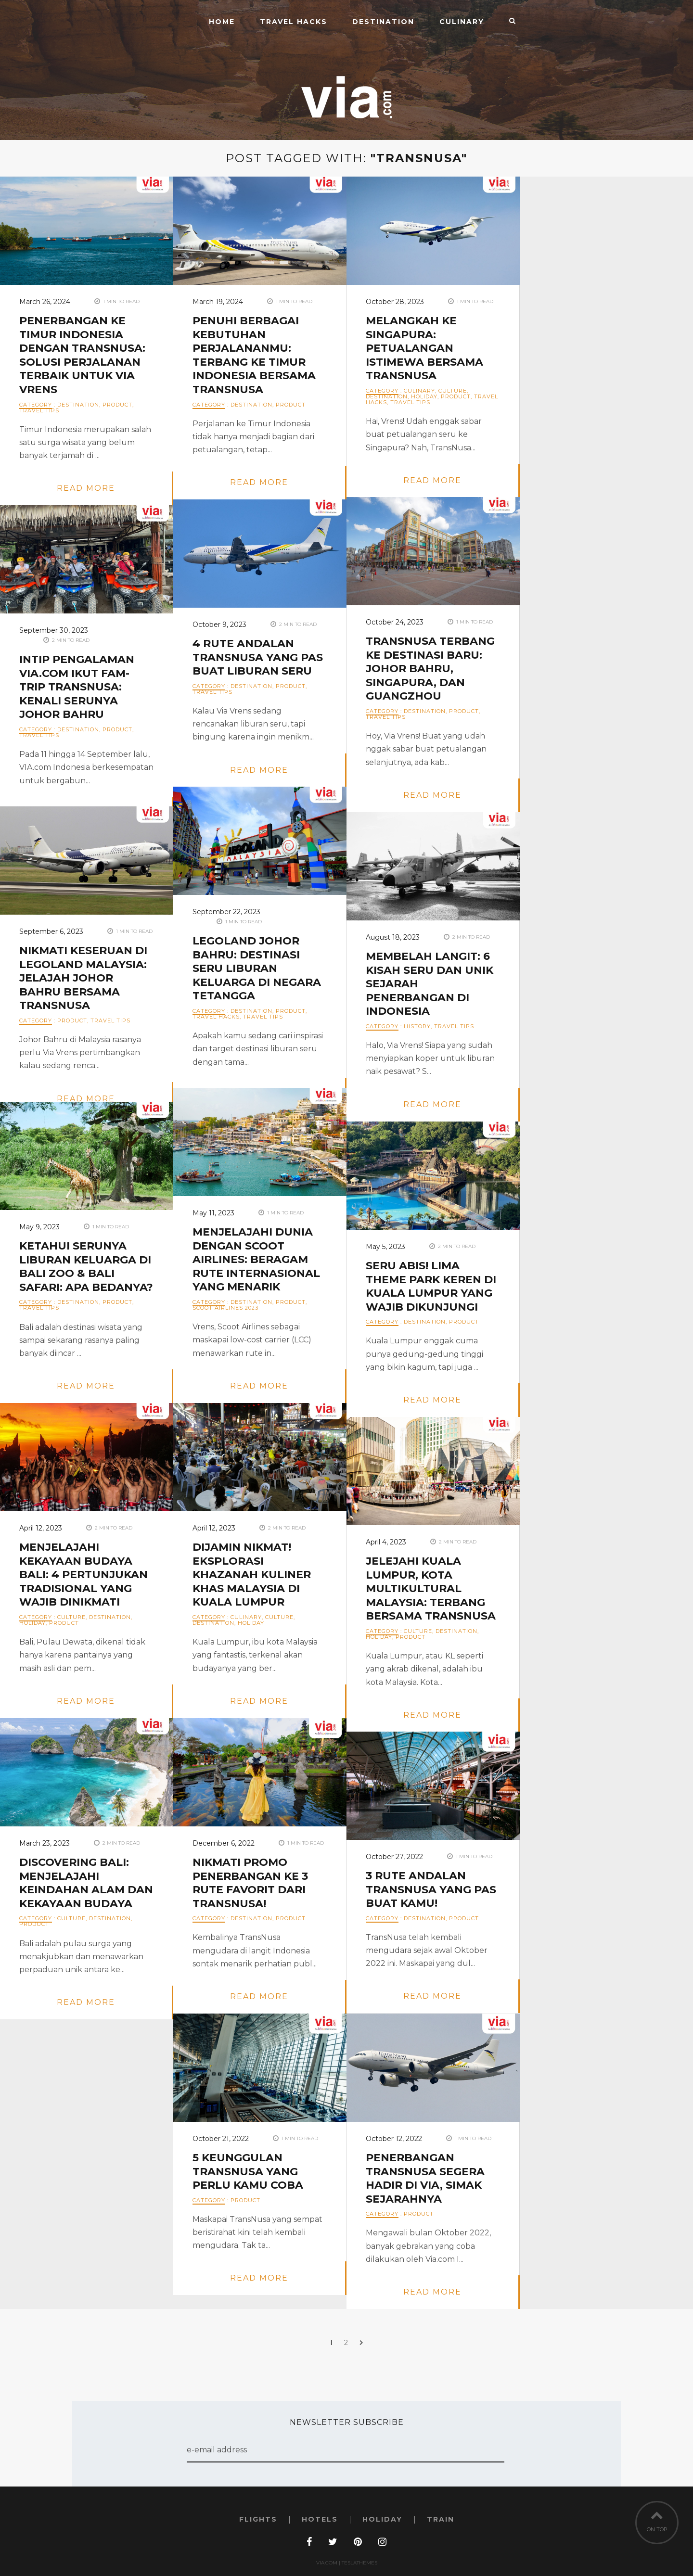 The height and width of the screenshot is (2576, 693). Describe the element at coordinates (425, 2178) in the screenshot. I see `Penerbangan TransNusa Segera Hadir di Via, Simak Sejarahnya` at that location.